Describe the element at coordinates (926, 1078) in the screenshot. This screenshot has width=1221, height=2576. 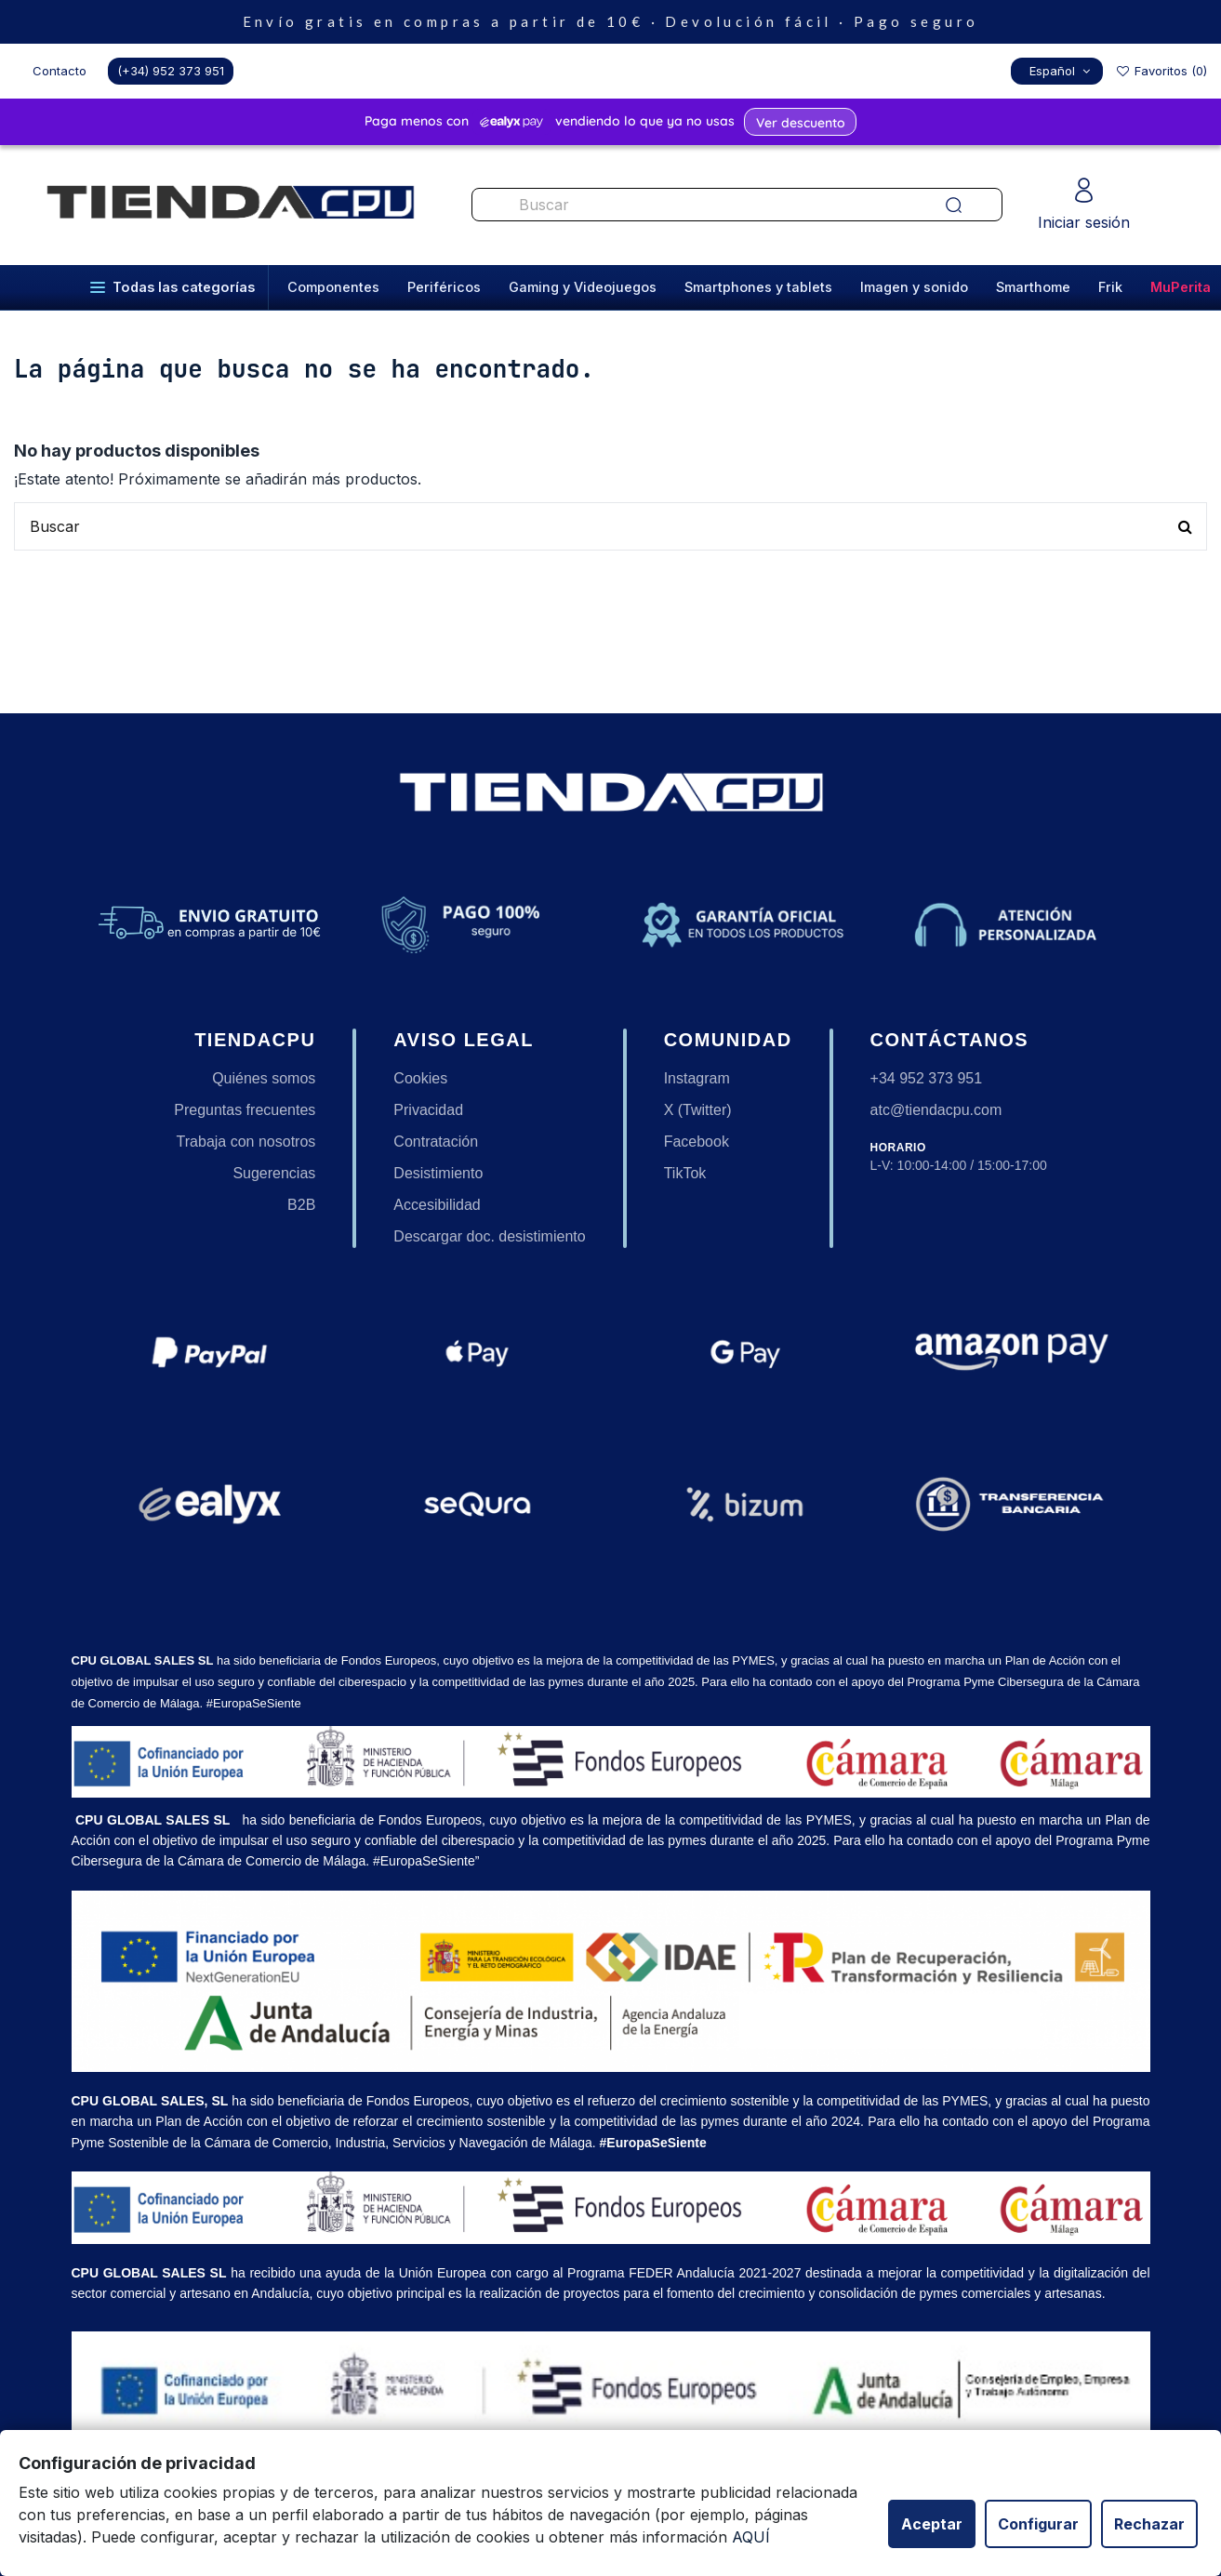
I see `+34 952 373 951` at that location.